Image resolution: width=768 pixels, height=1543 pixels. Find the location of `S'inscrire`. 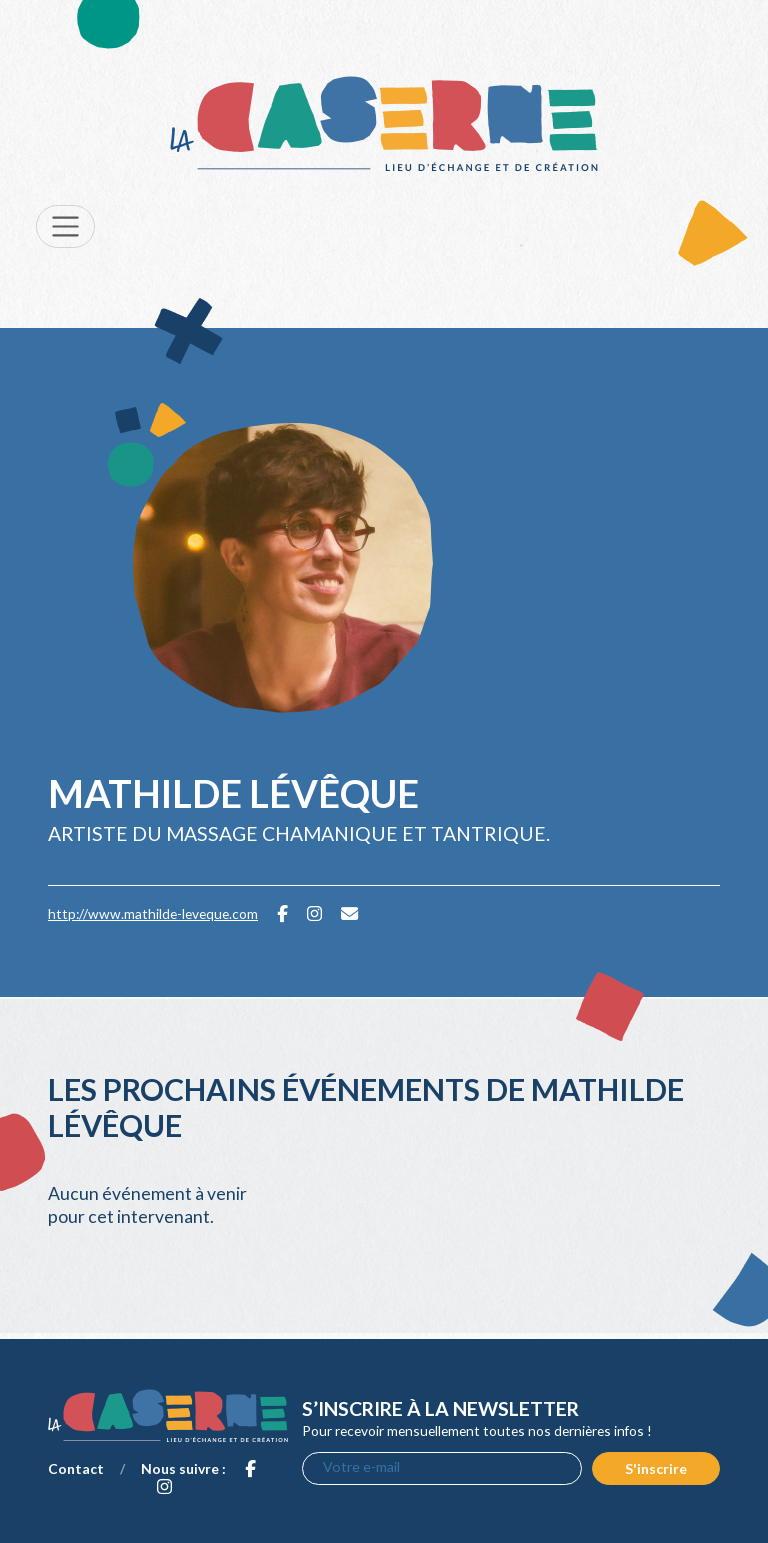

S'inscrire is located at coordinates (656, 1468).